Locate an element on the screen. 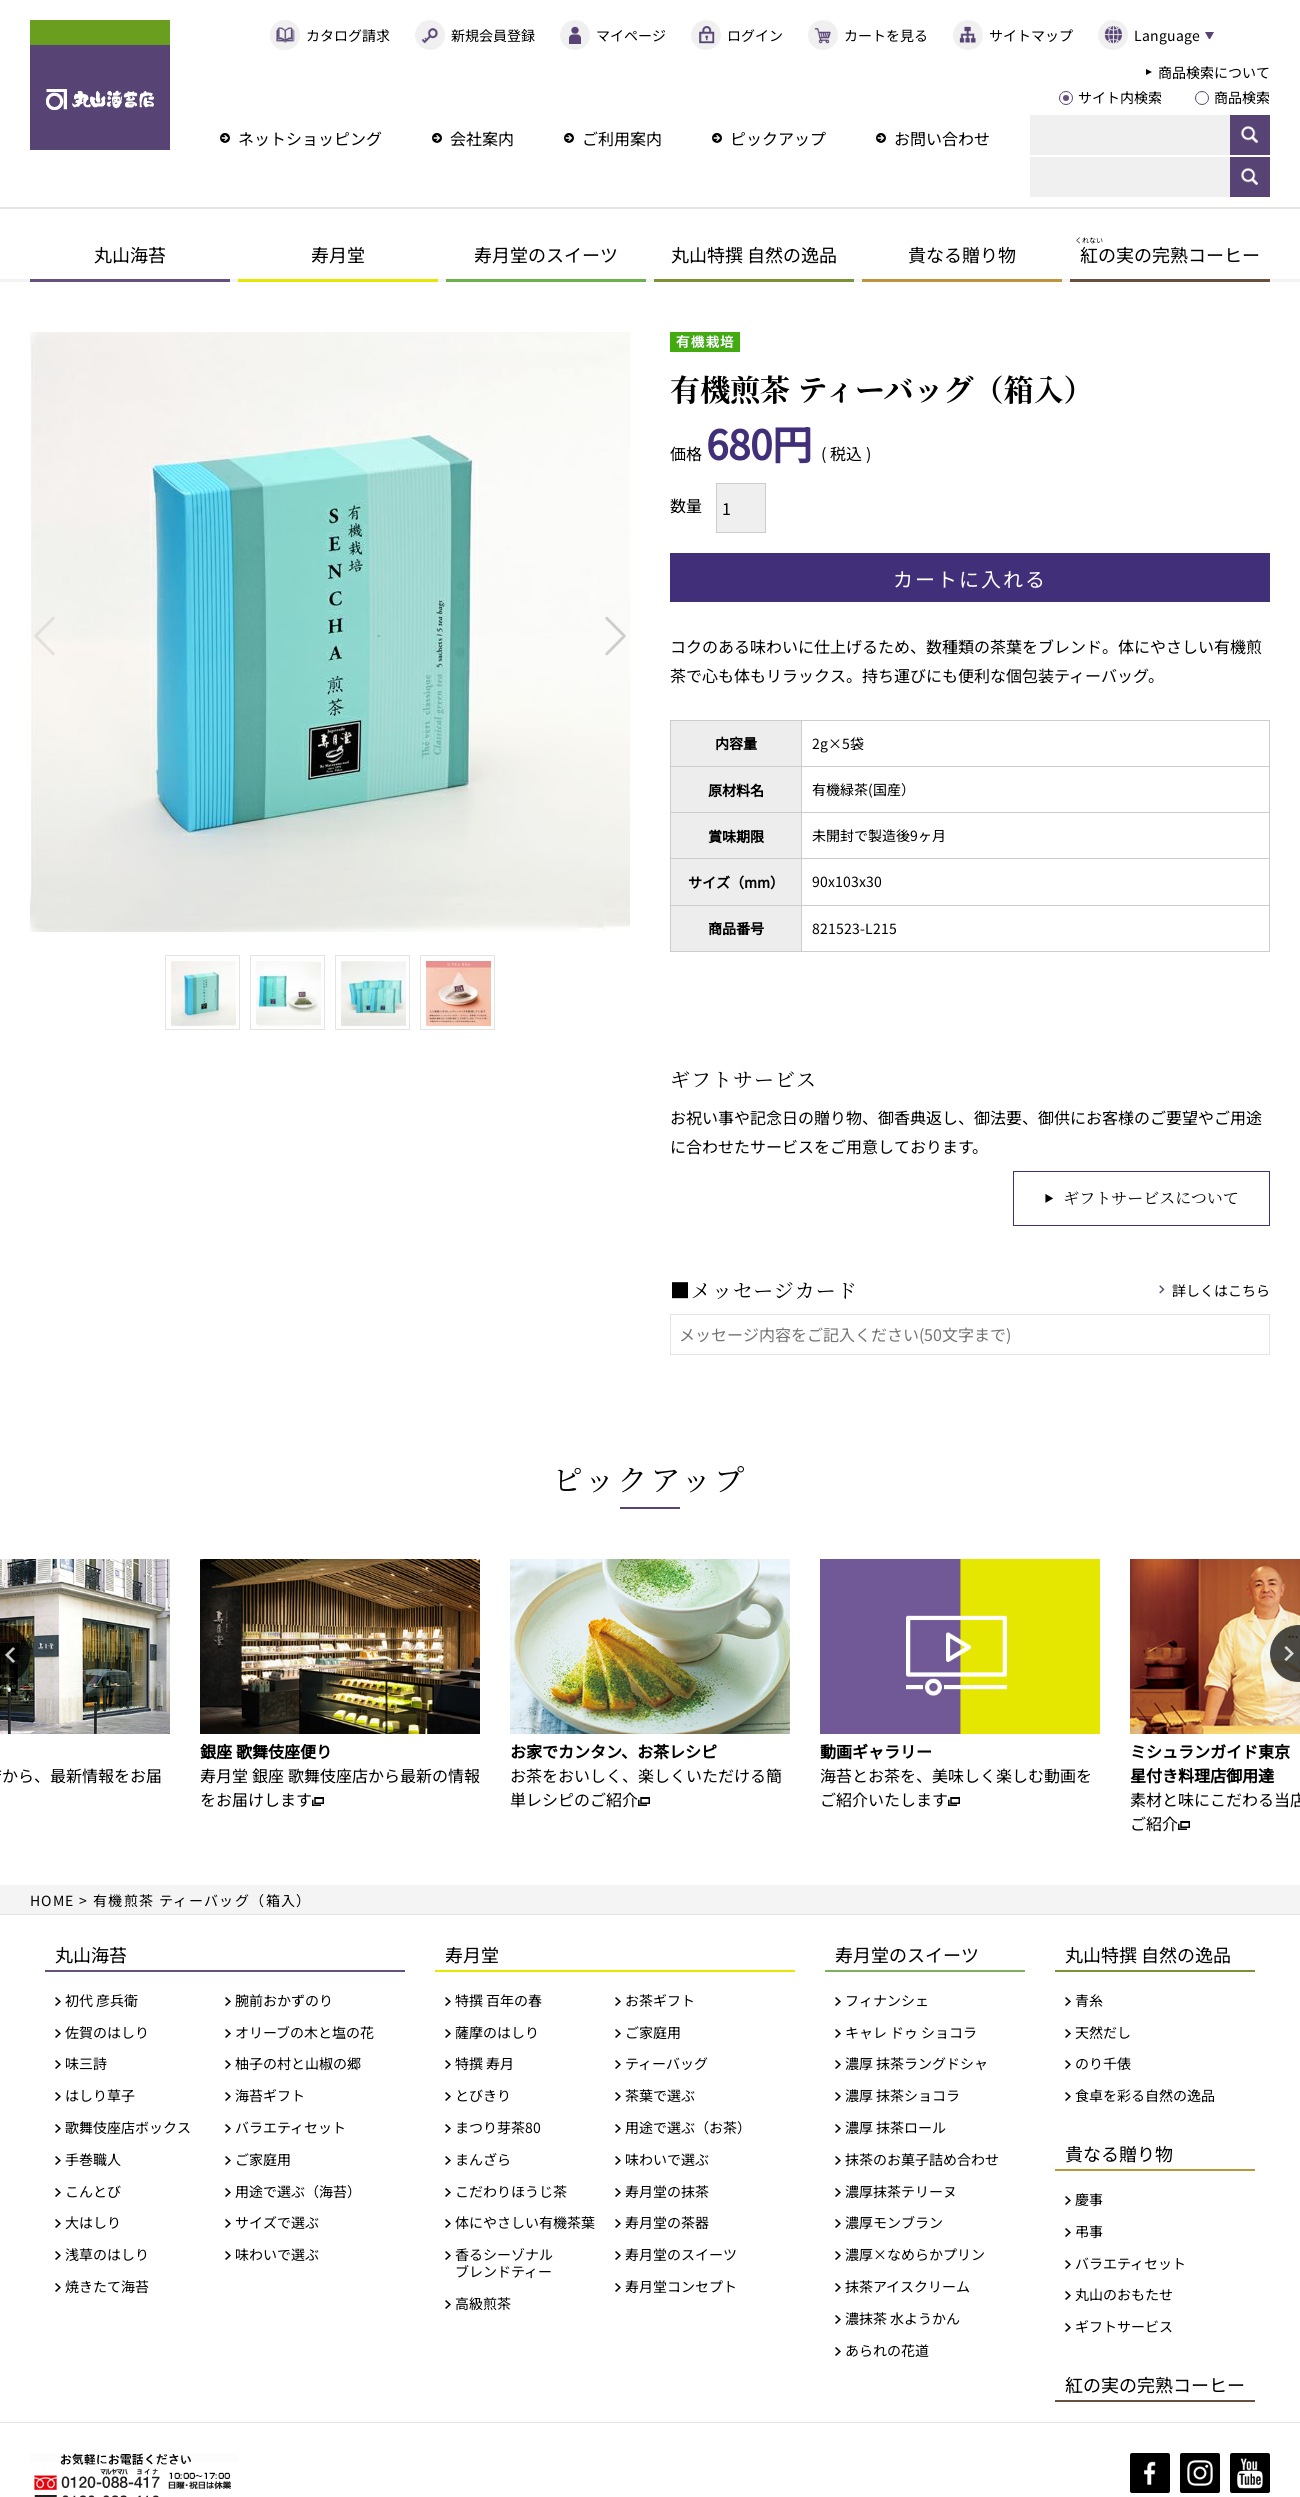 The width and height of the screenshot is (1300, 2497). 濃厚抹茶テリーヌ is located at coordinates (901, 2191).